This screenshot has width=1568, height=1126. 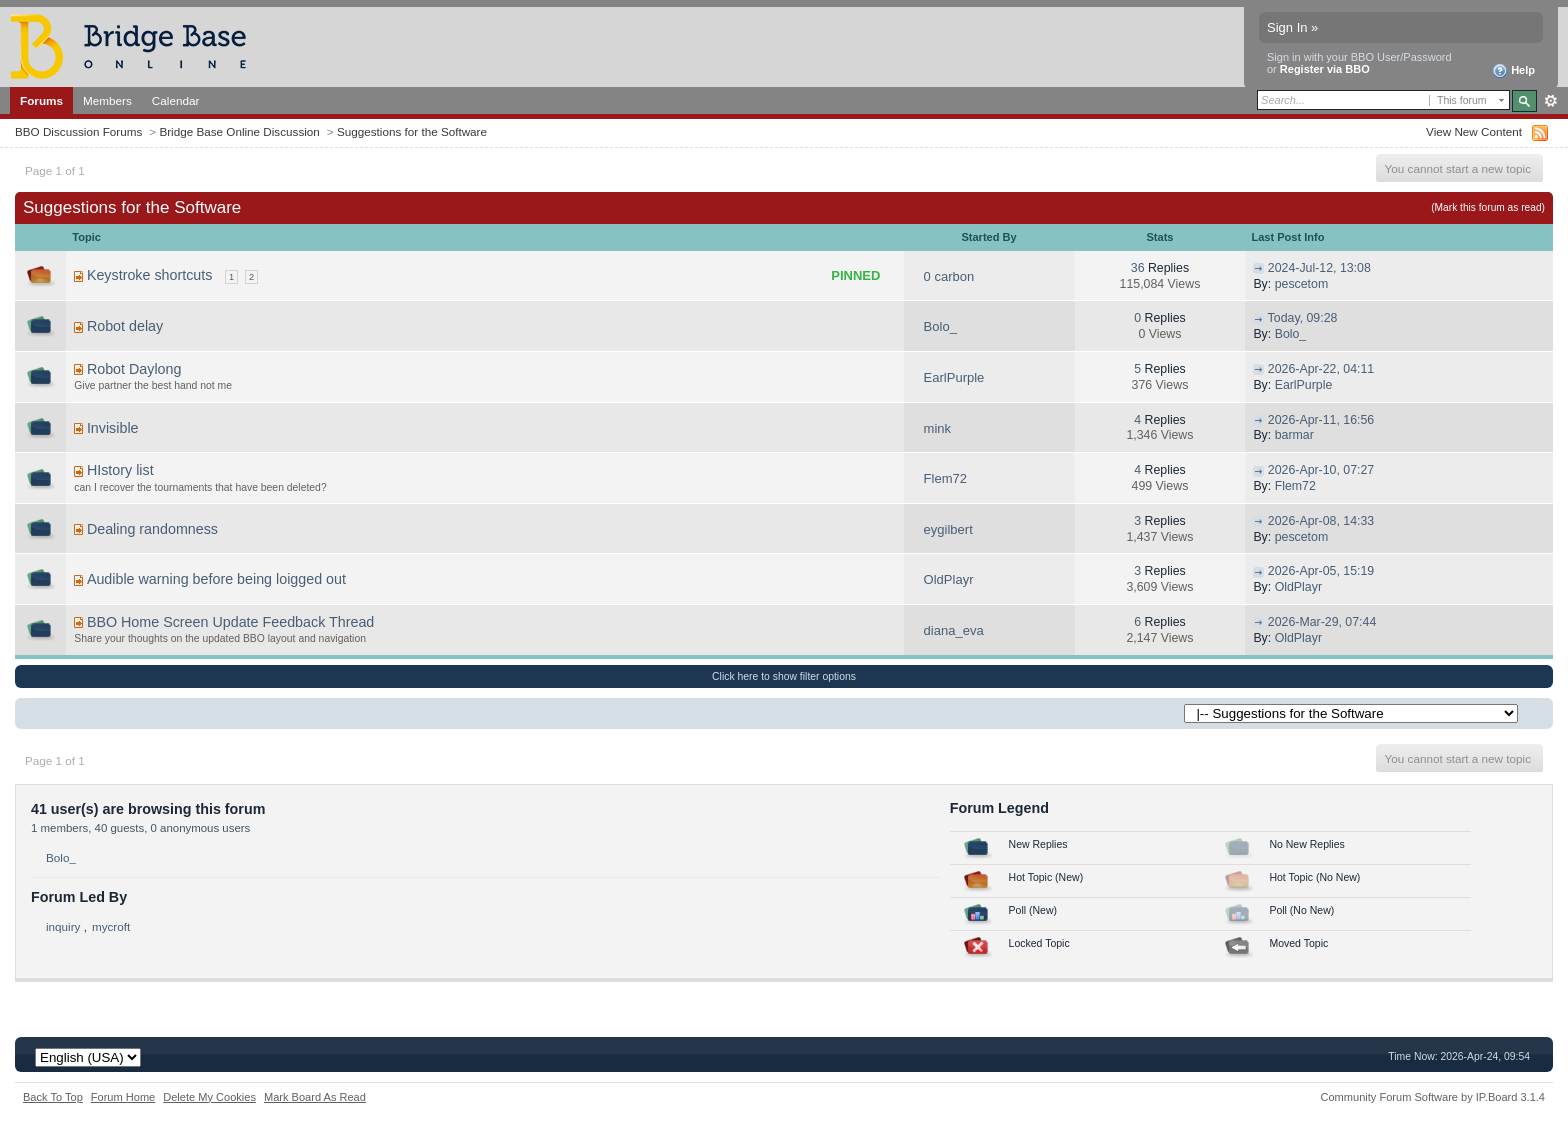 I want to click on Today, 09:28, so click(x=1303, y=318).